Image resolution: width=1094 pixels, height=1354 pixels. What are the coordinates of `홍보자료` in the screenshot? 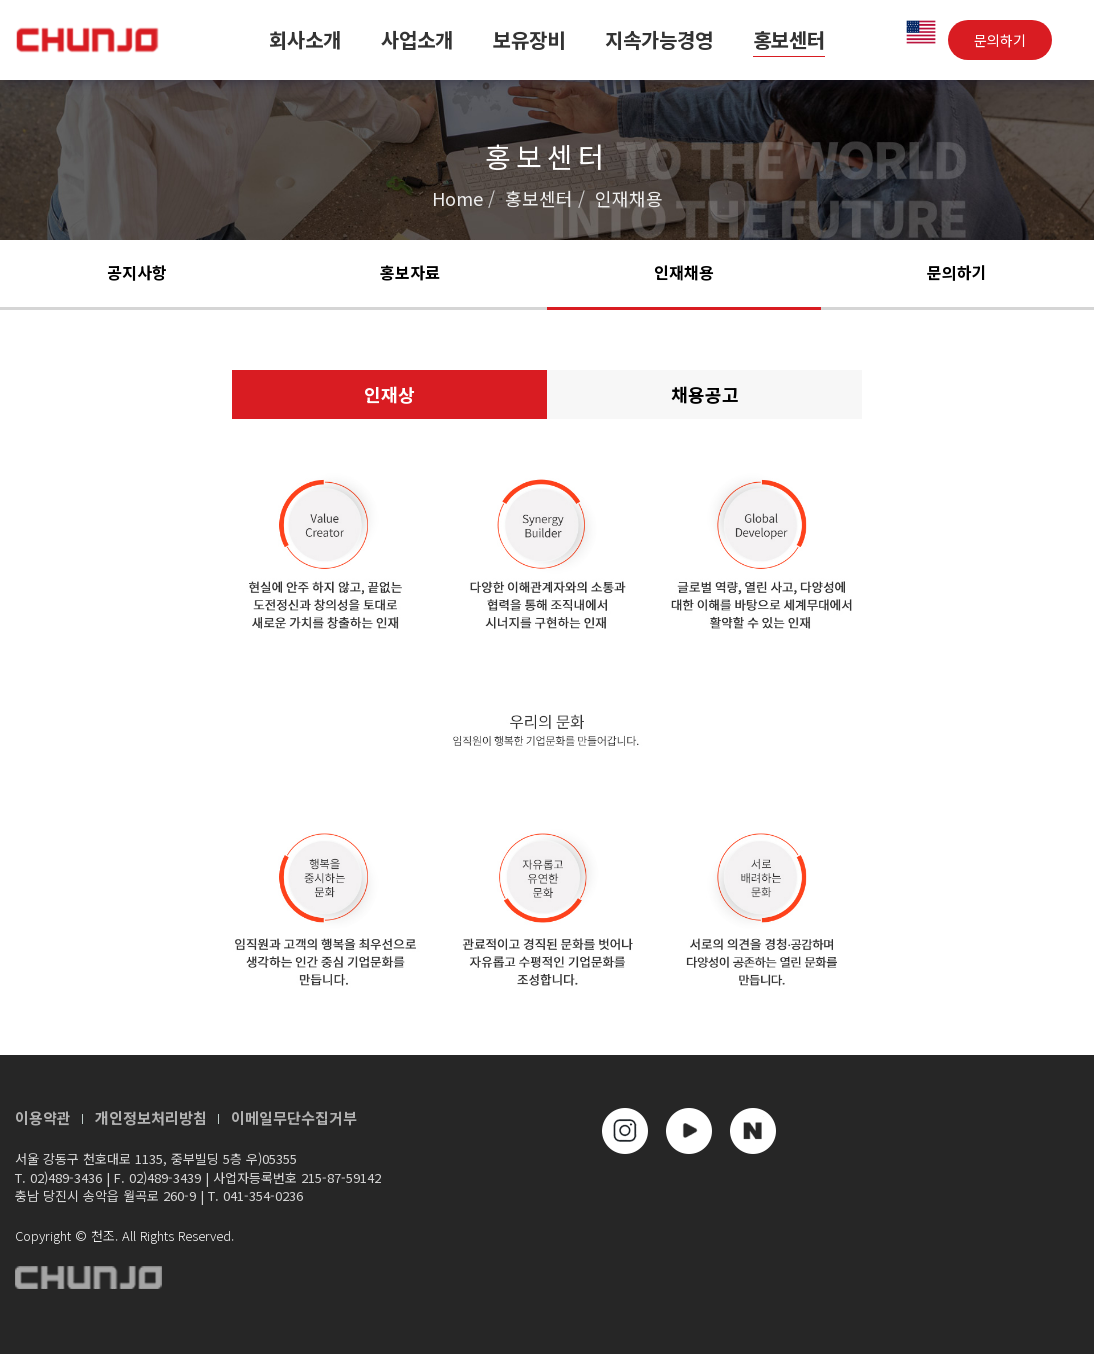 It's located at (410, 272).